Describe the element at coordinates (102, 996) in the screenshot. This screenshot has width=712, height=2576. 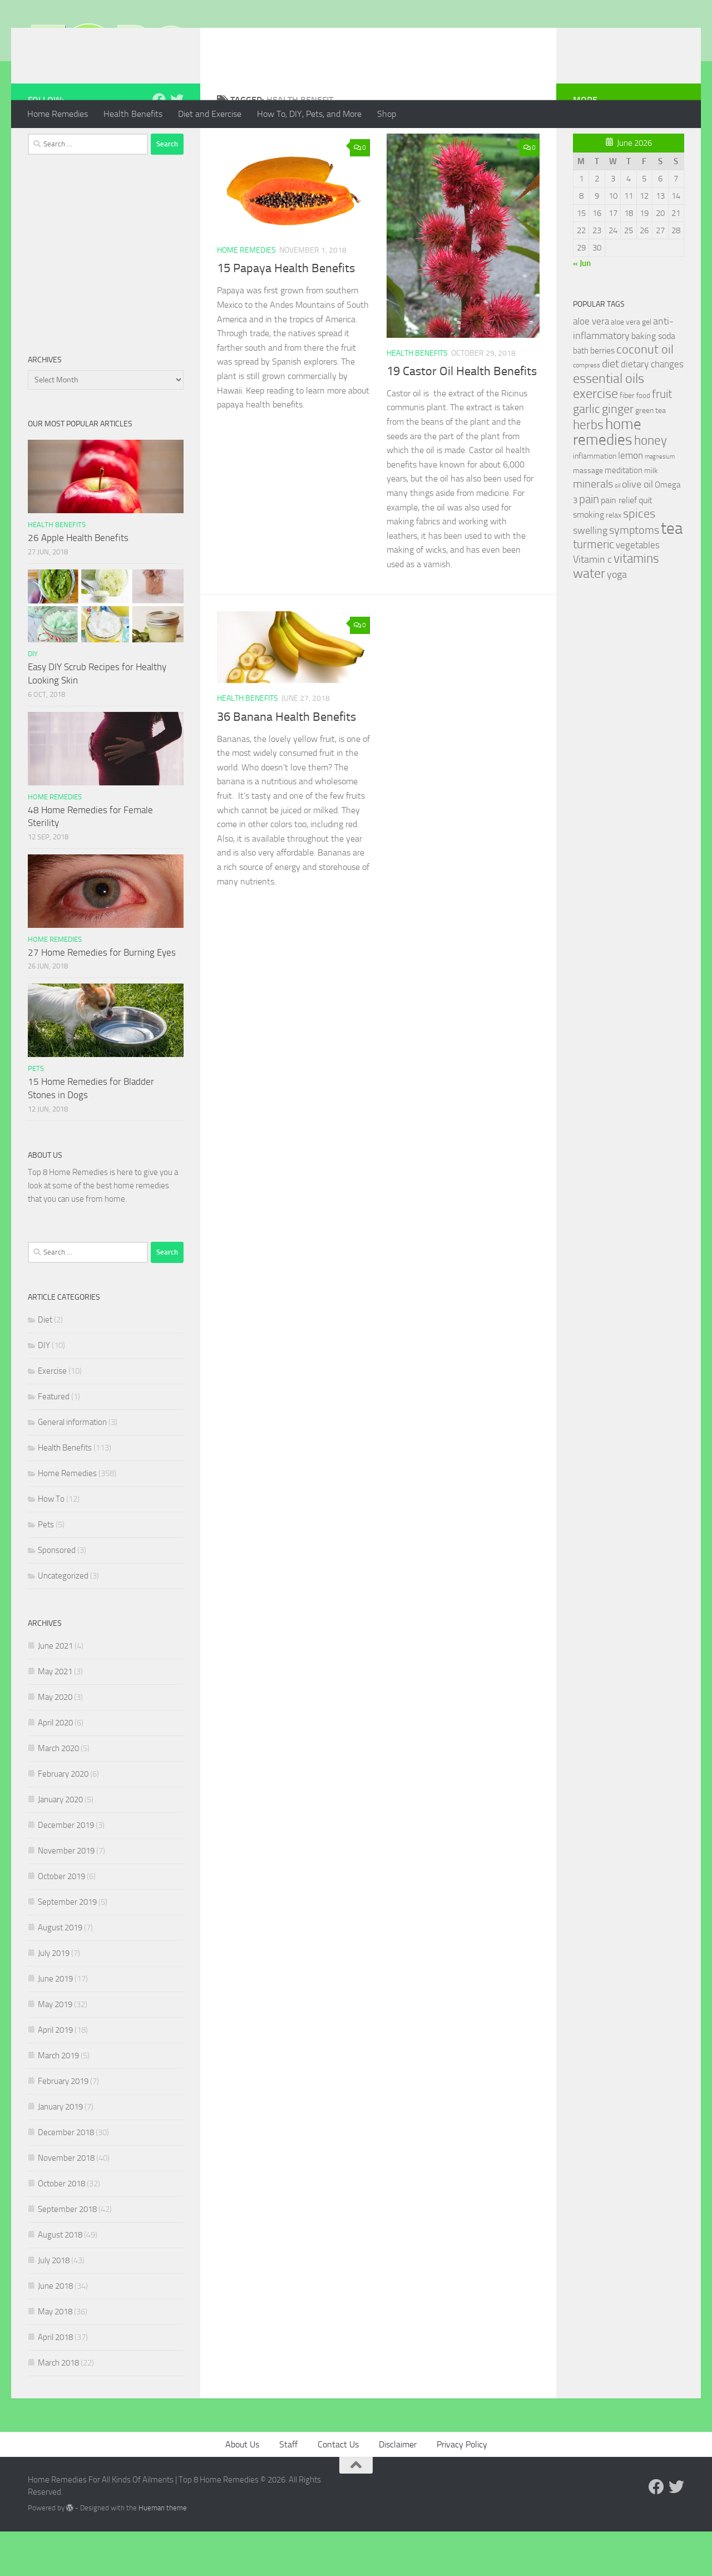
I see `27 Home Remedies for Burning Eyes` at that location.